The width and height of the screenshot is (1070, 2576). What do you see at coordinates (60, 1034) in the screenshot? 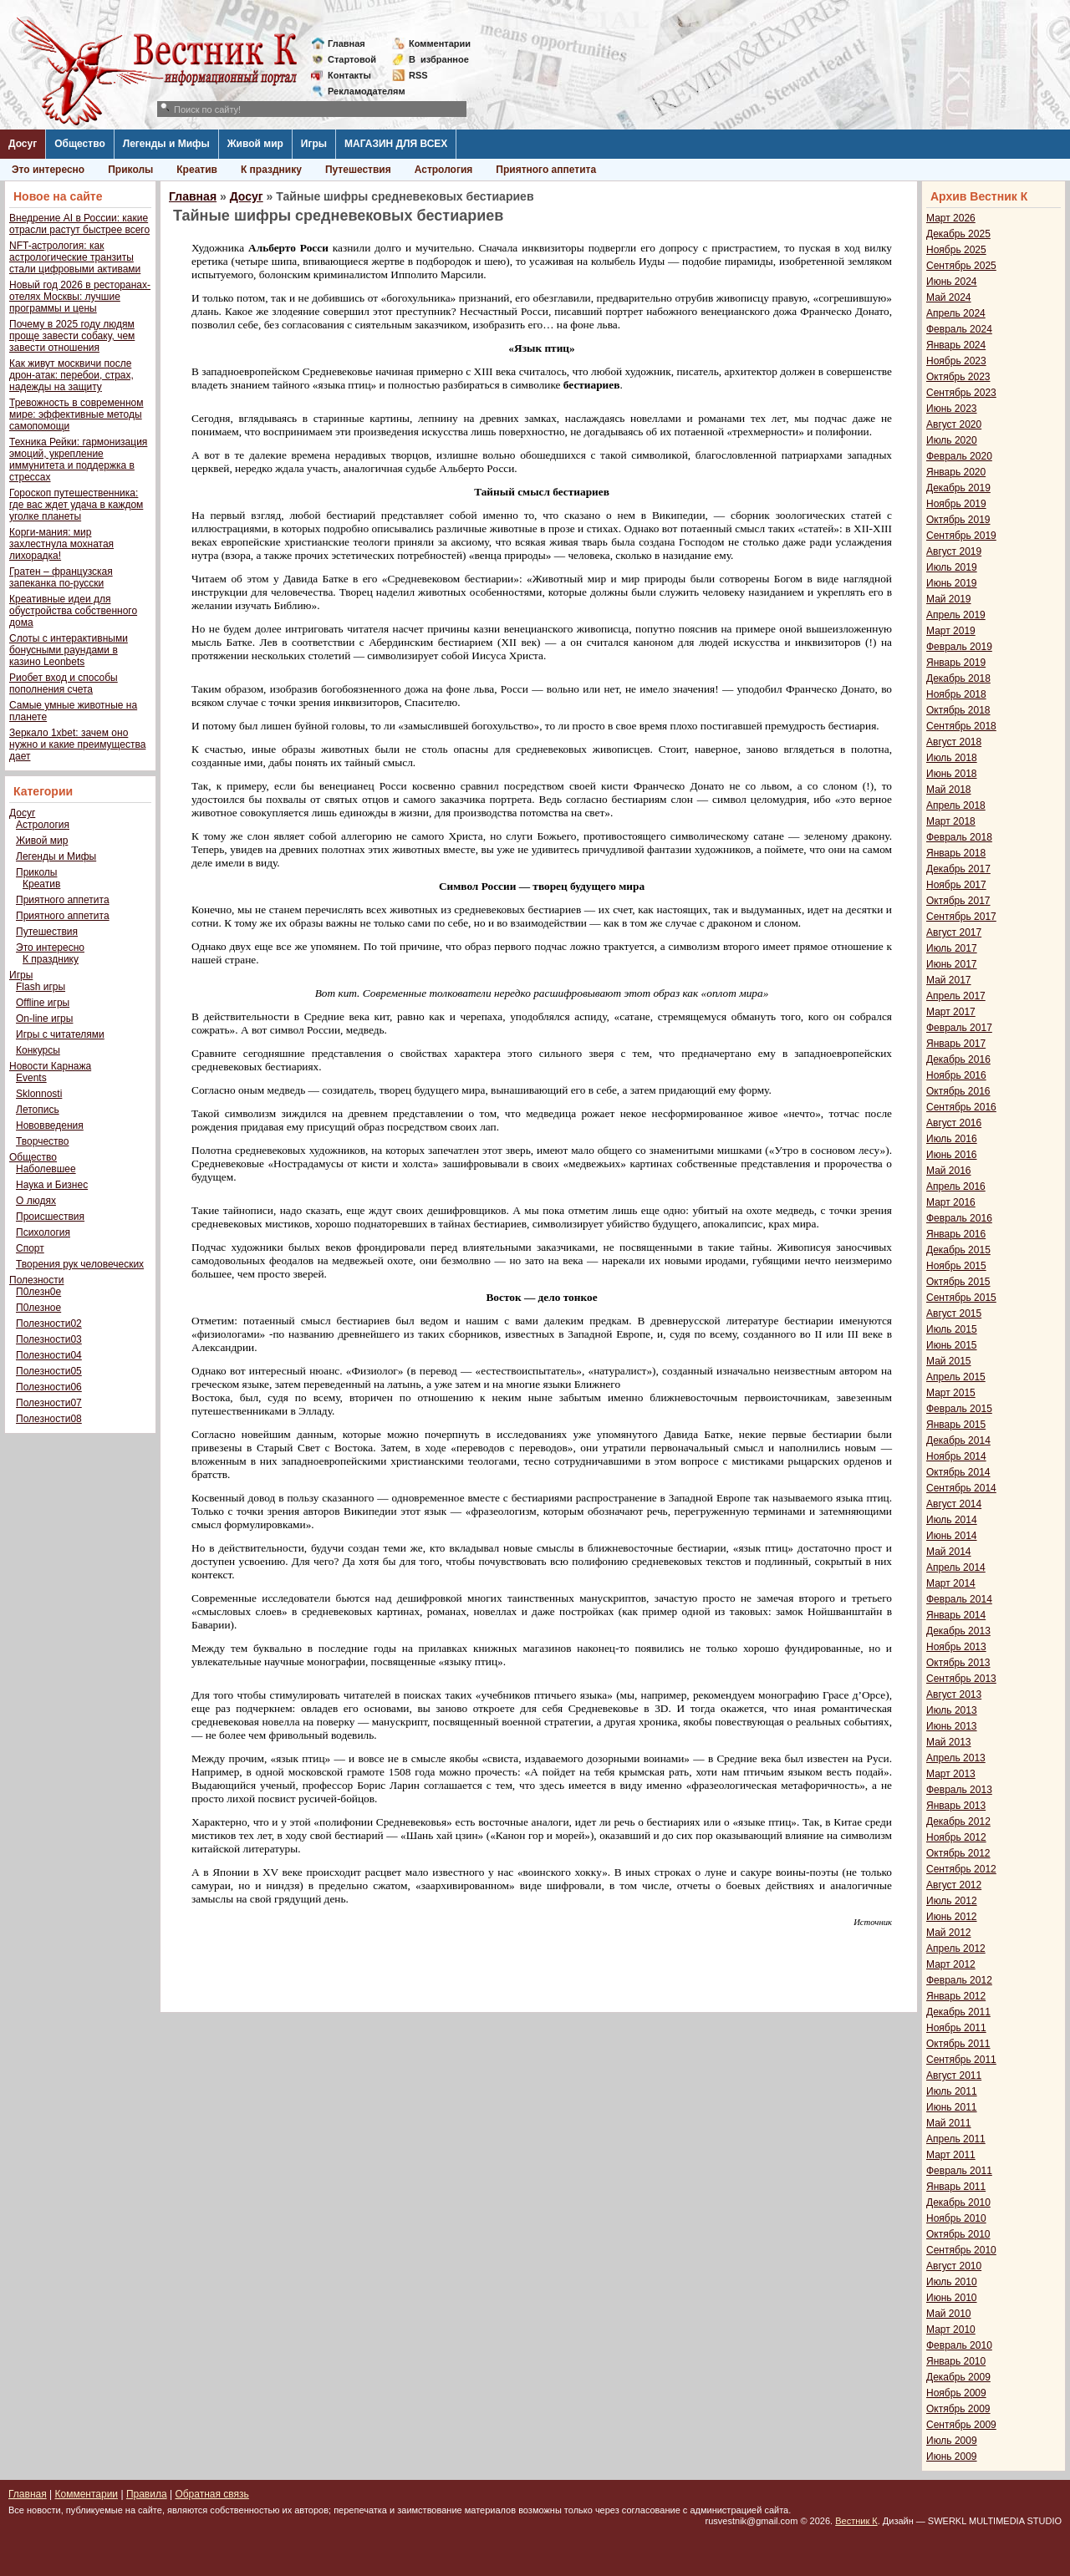
I see `Игры с читателями` at bounding box center [60, 1034].